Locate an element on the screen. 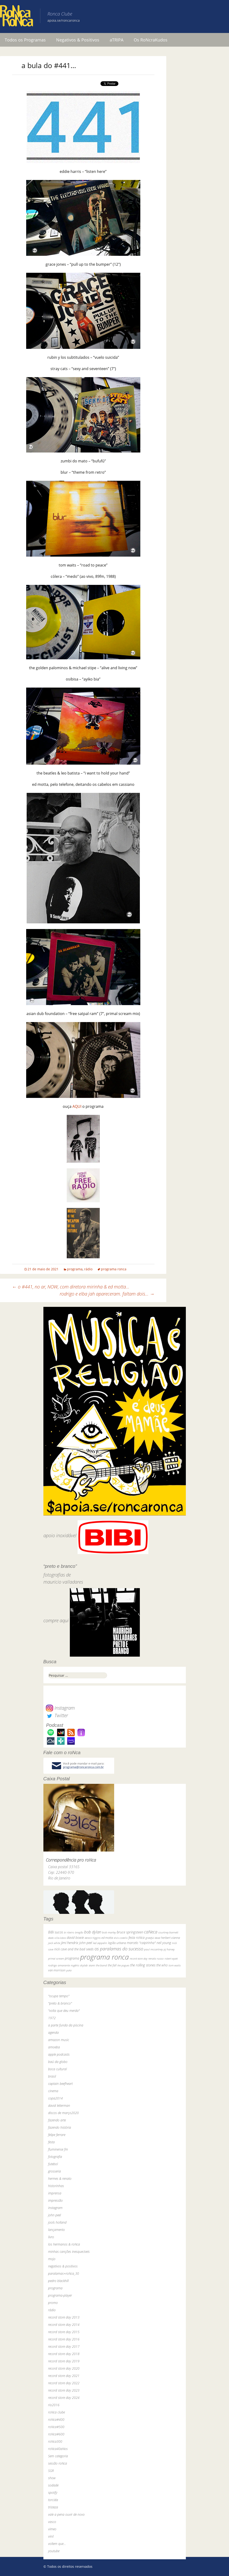 Image resolution: width=229 pixels, height=2576 pixels. record store day [record store day (26 itens)] is located at coordinates (138, 1958).